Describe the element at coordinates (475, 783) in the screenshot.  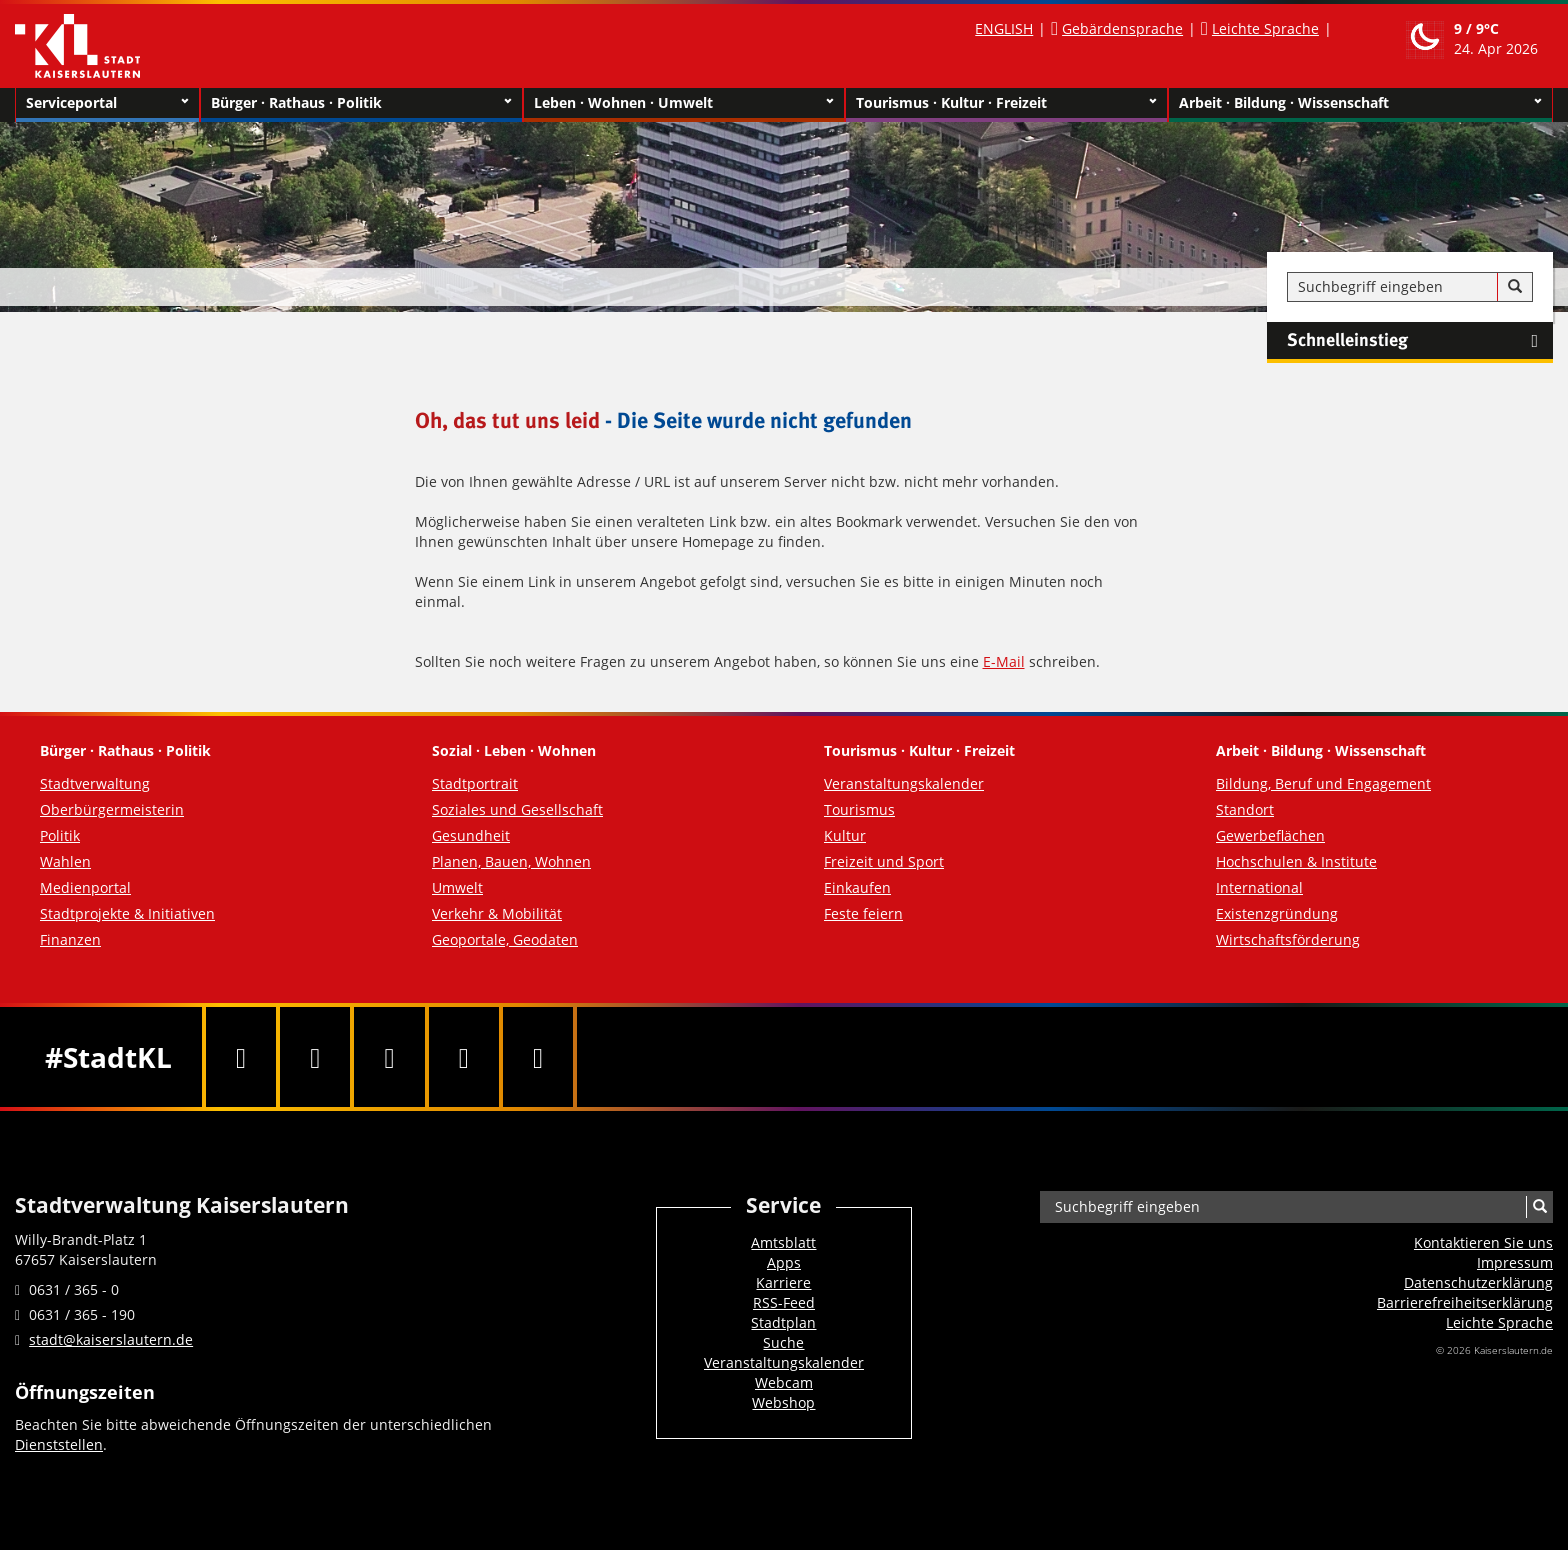
I see `Stadtportrait` at that location.